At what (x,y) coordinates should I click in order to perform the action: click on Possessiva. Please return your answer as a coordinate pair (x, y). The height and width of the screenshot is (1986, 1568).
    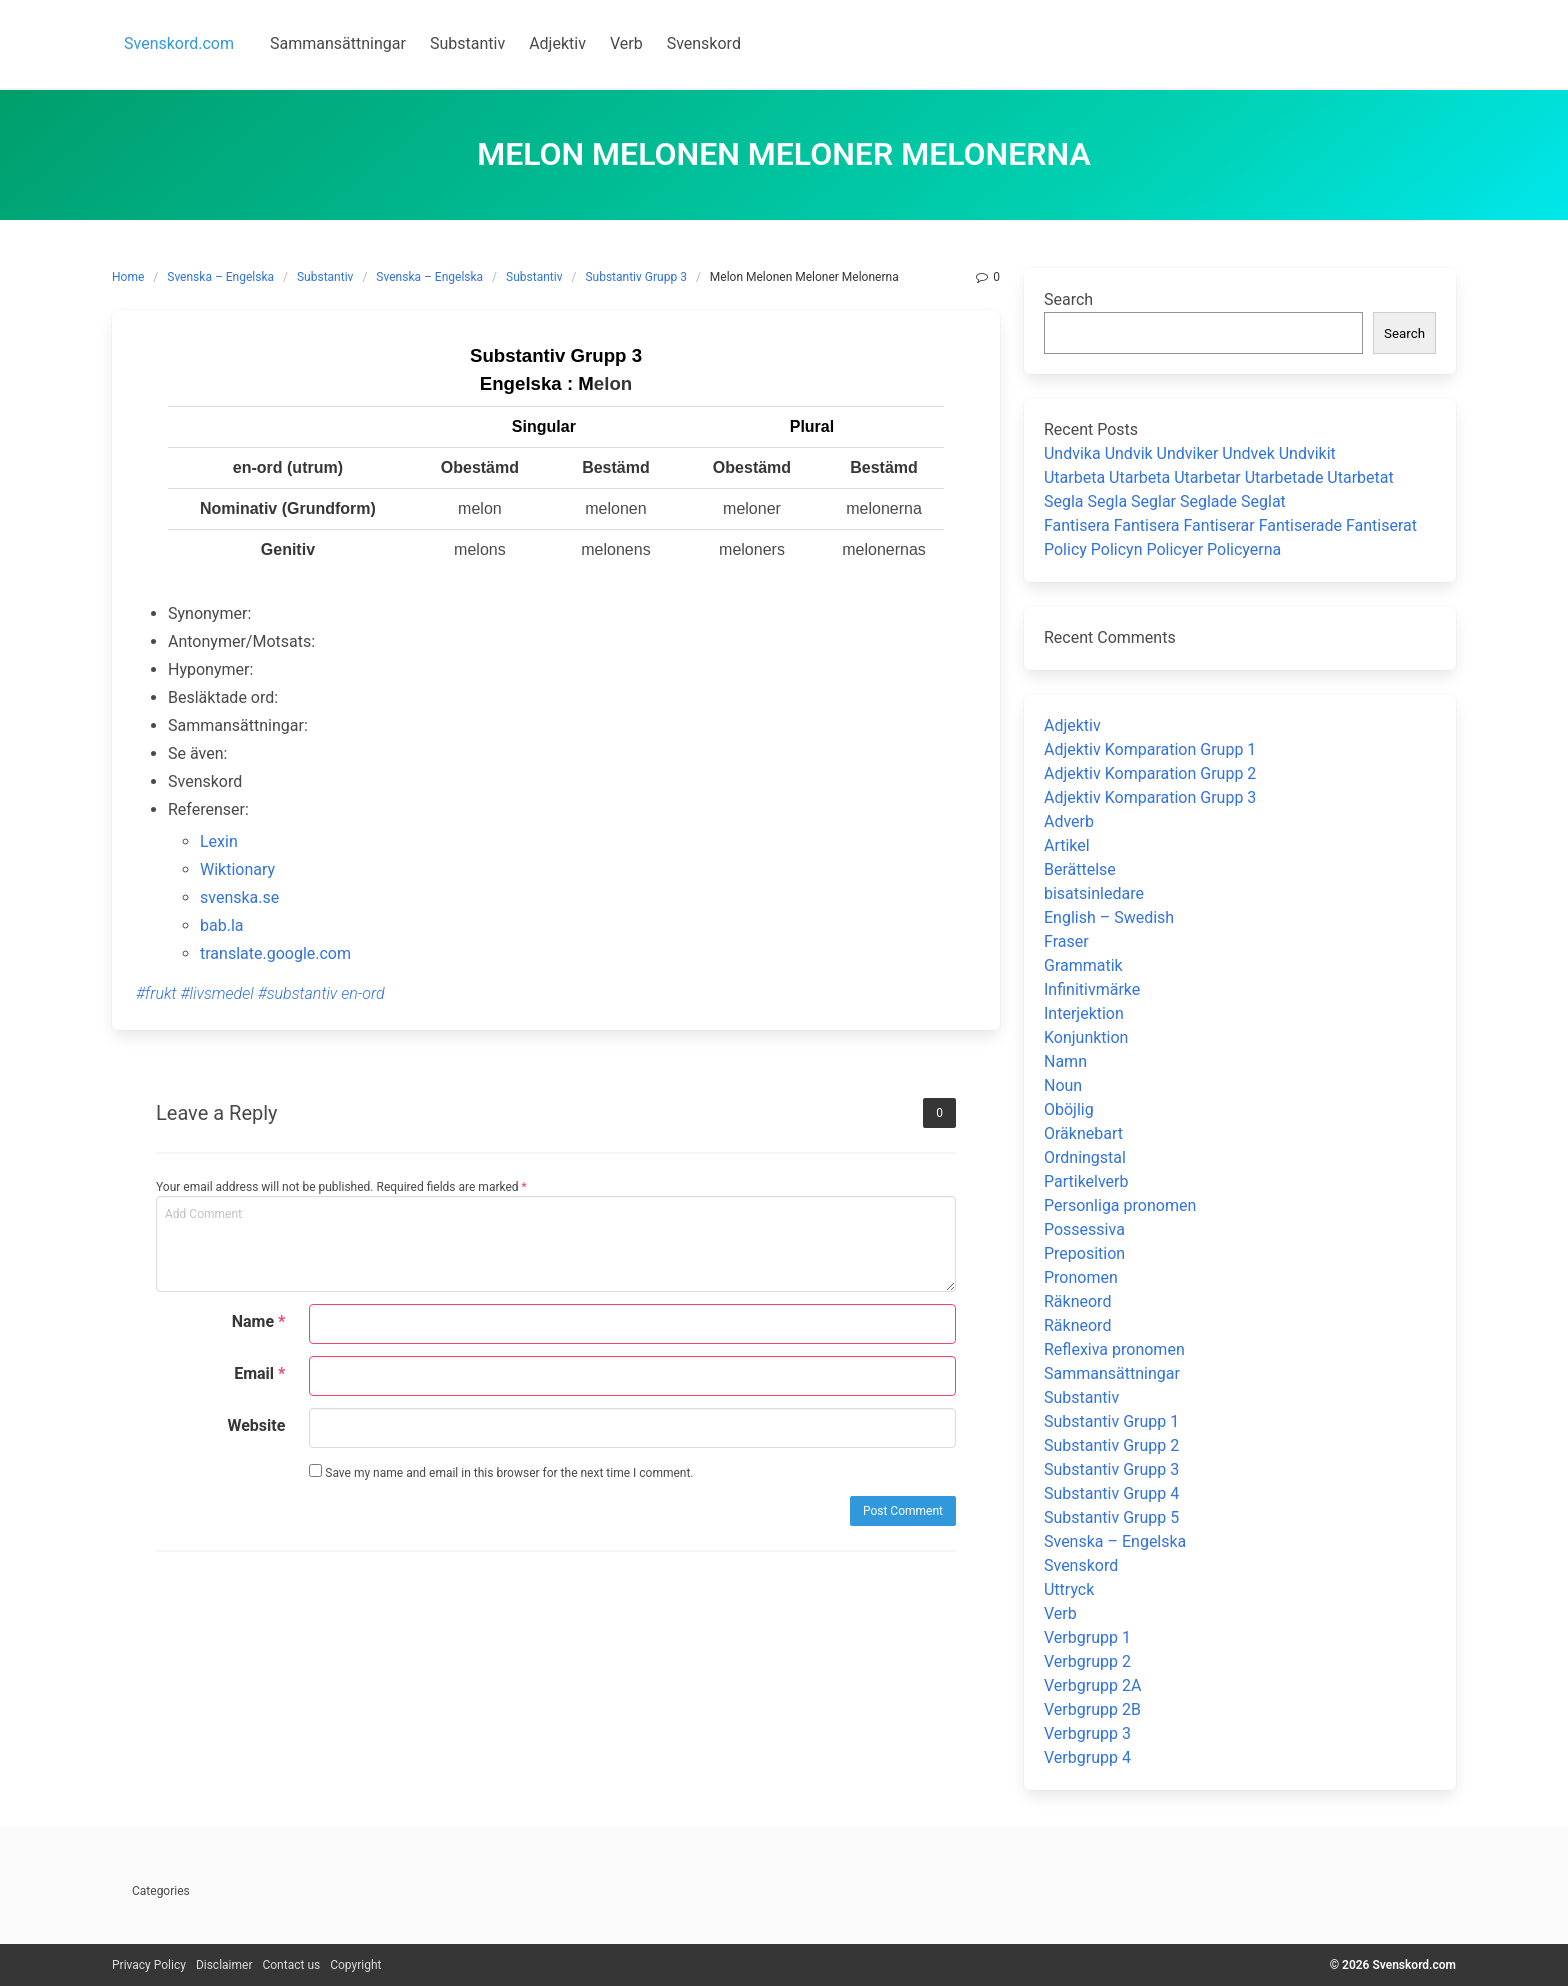
    Looking at the image, I should click on (1084, 1229).